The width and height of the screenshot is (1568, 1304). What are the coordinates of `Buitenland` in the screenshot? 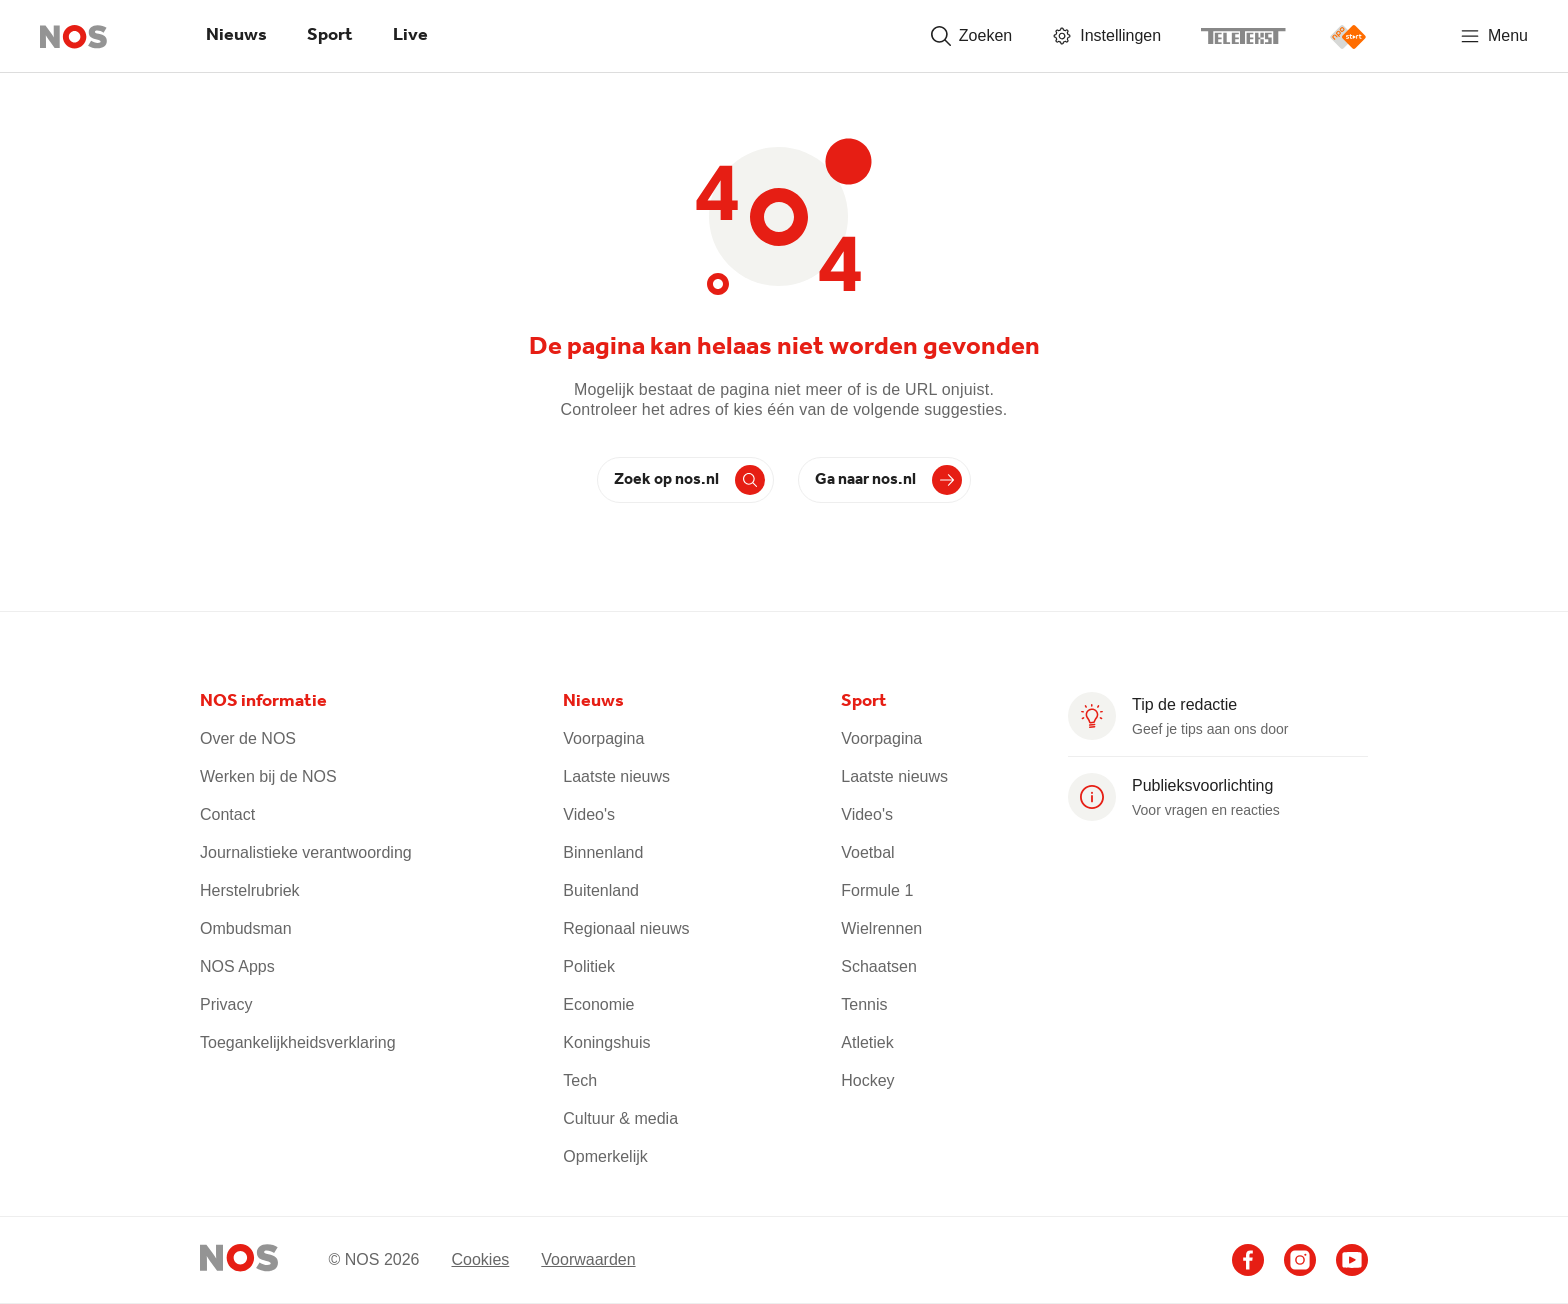 It's located at (601, 890).